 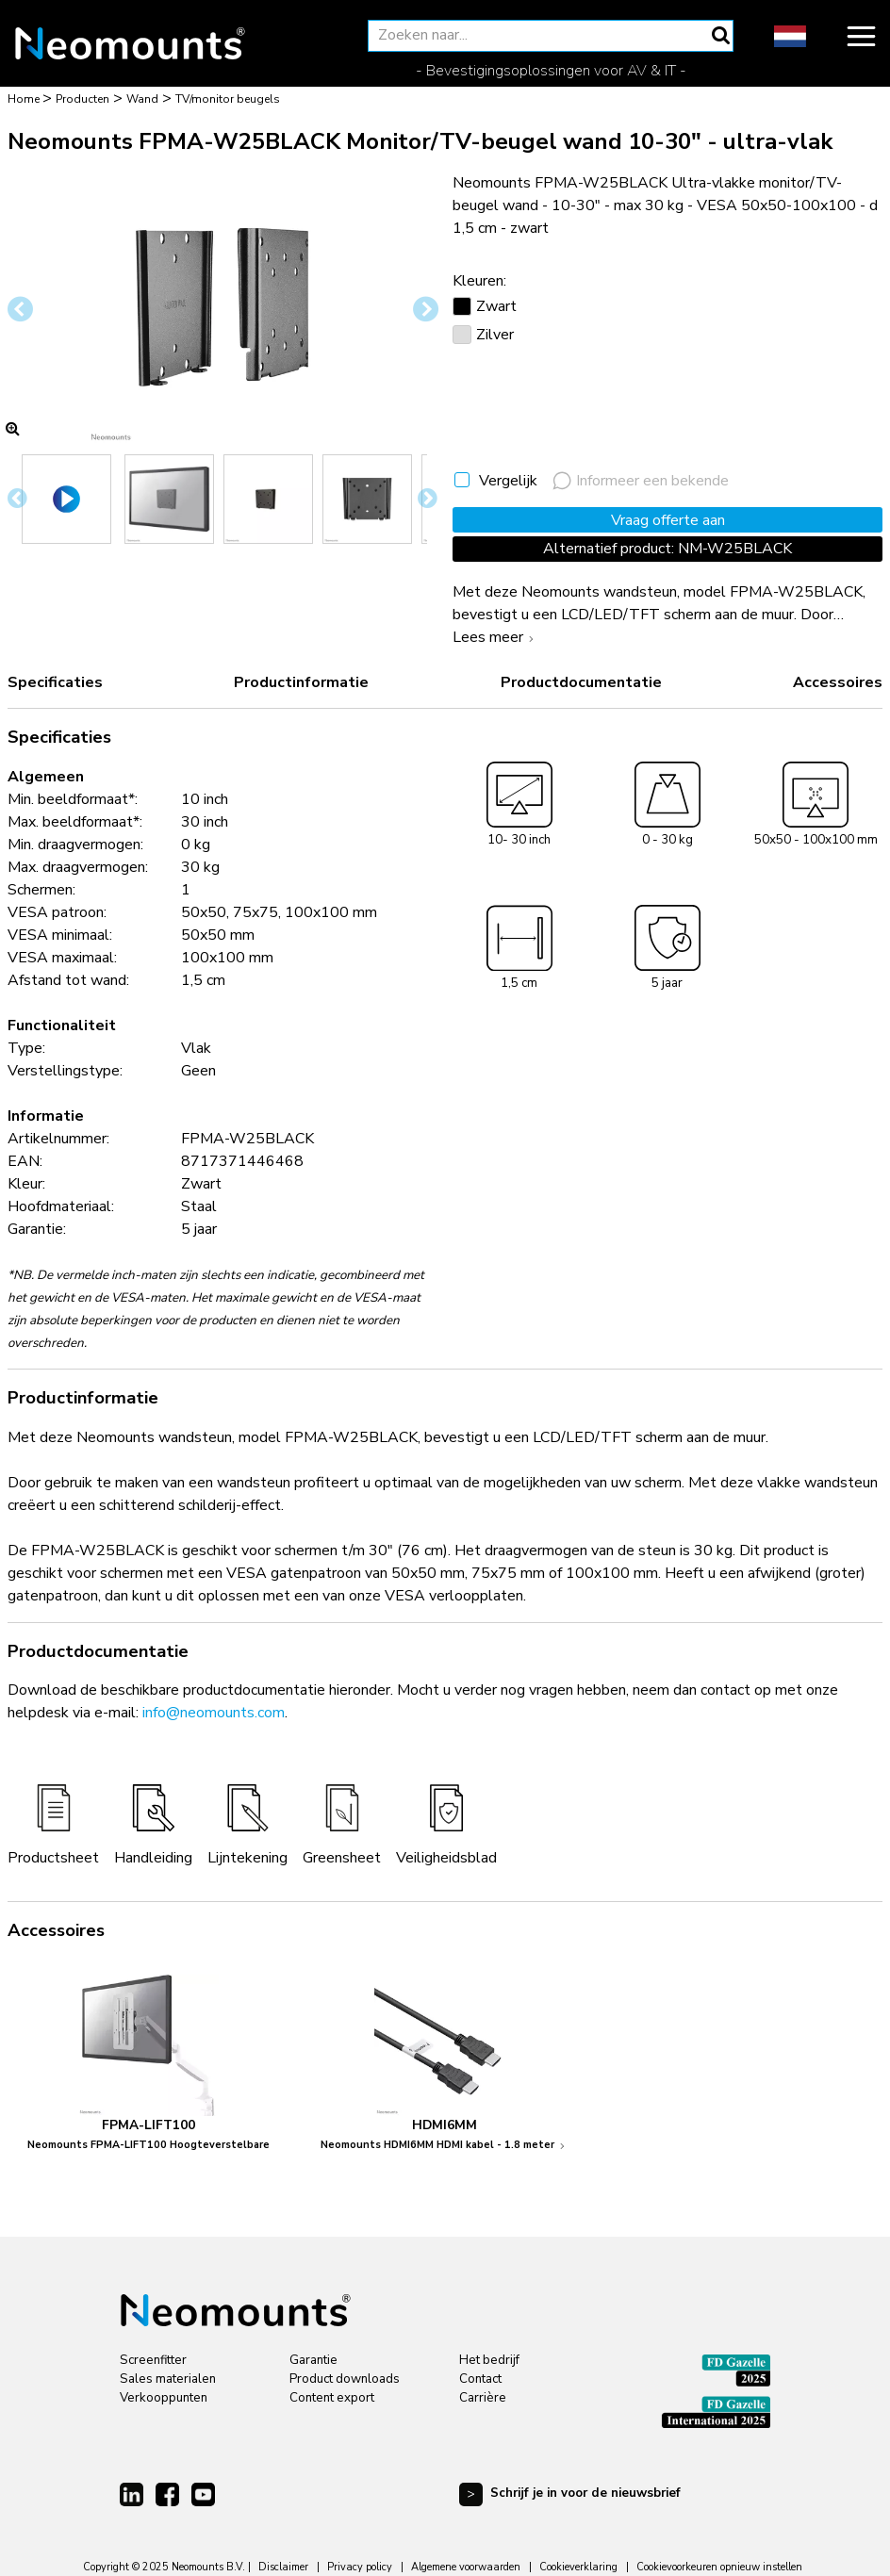 I want to click on info@neomounts.com, so click(x=213, y=1712).